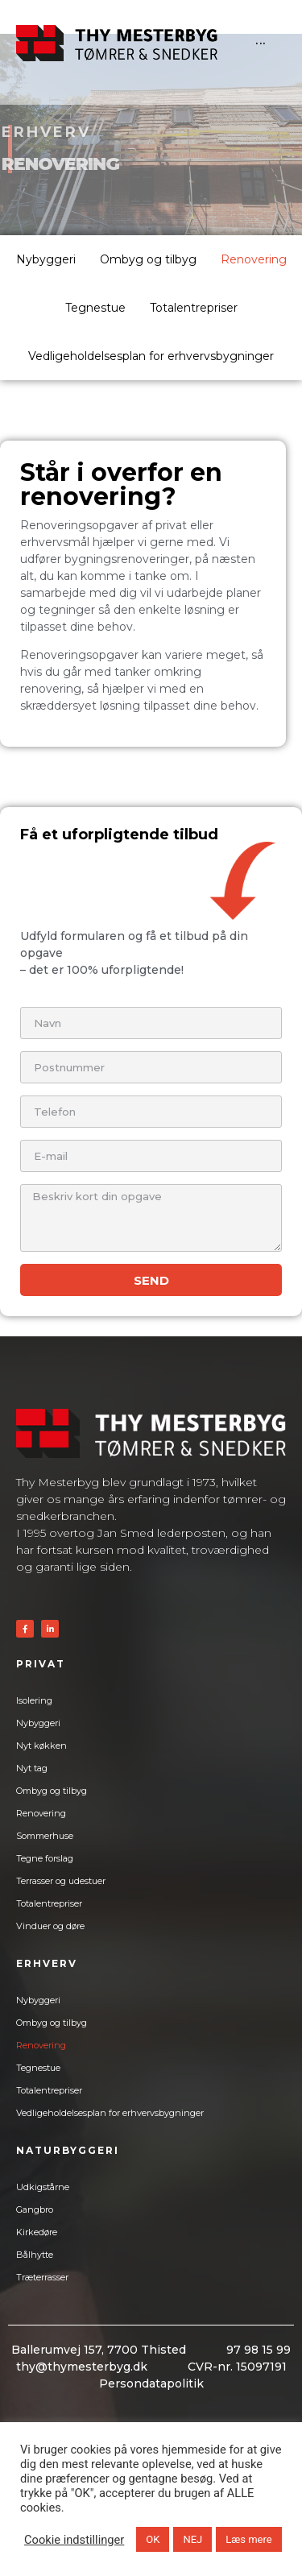 This screenshot has width=302, height=2576. I want to click on Renovering, so click(254, 259).